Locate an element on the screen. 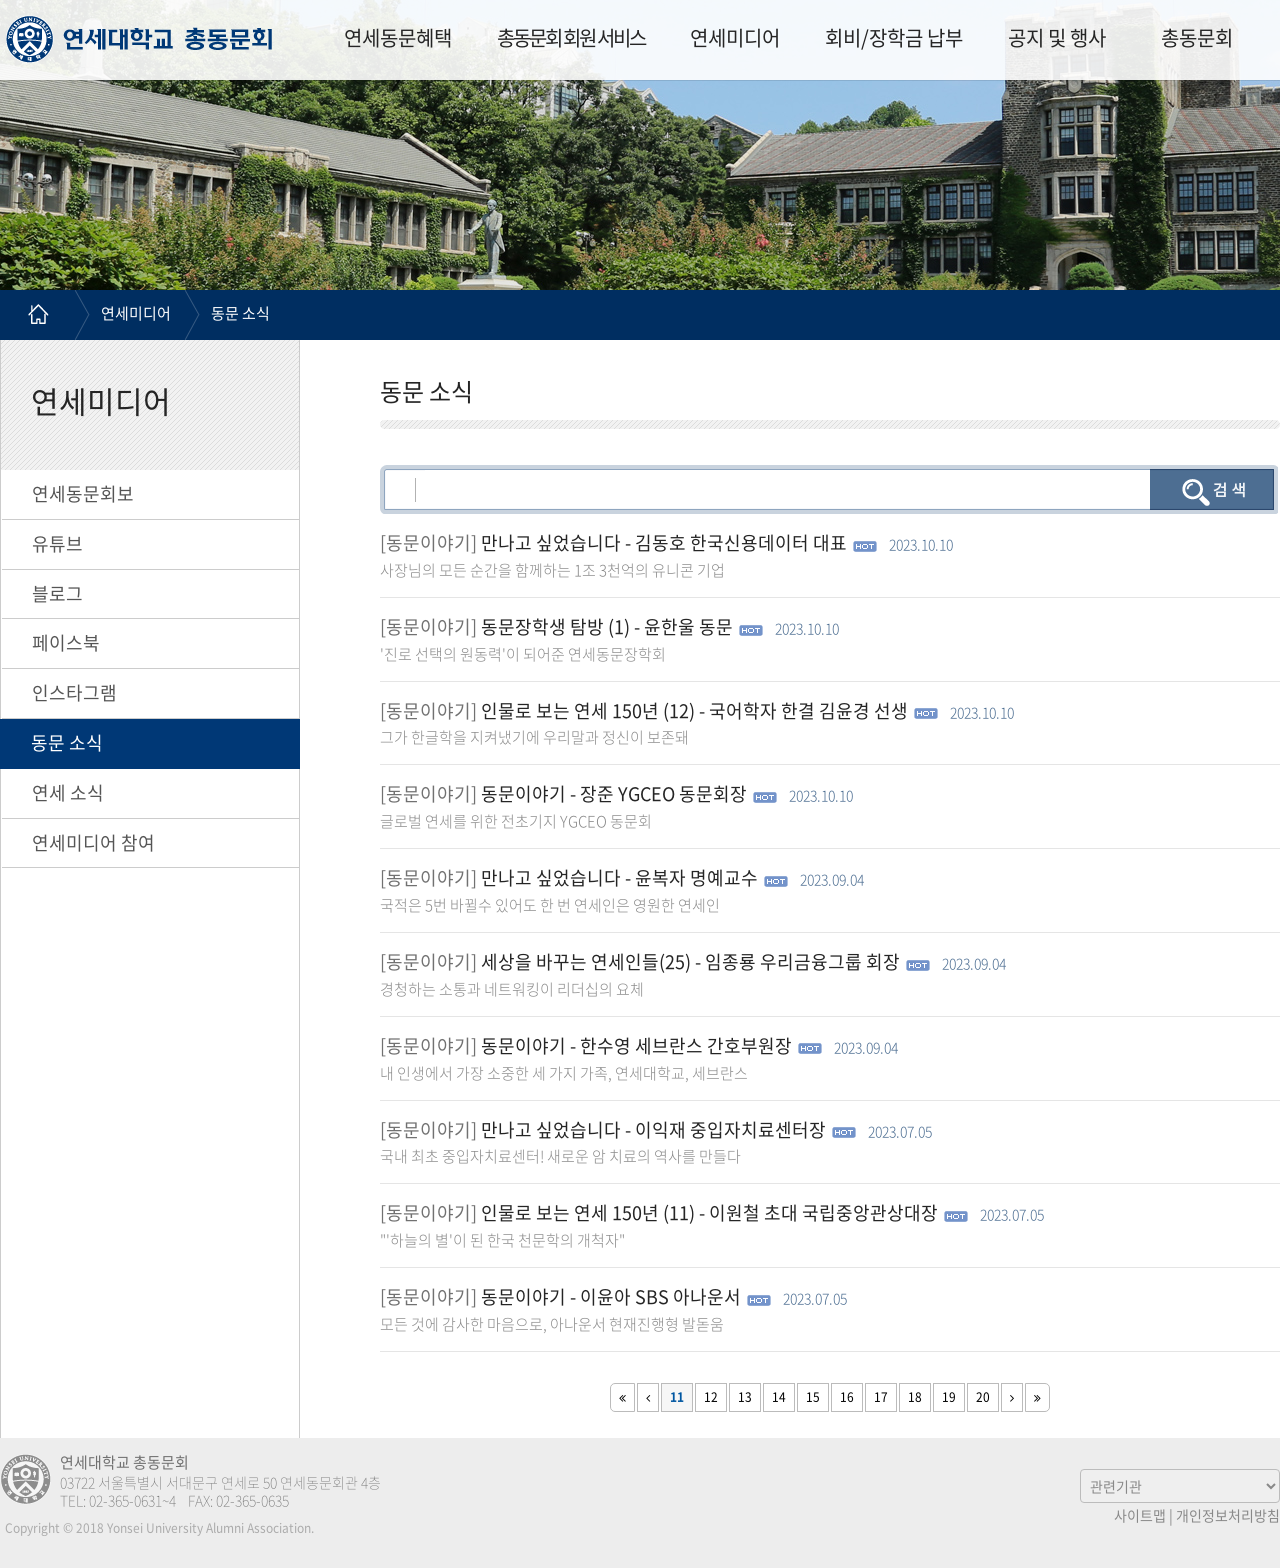 This screenshot has height=1568, width=1280. 사이트맵 is located at coordinates (1140, 1515).